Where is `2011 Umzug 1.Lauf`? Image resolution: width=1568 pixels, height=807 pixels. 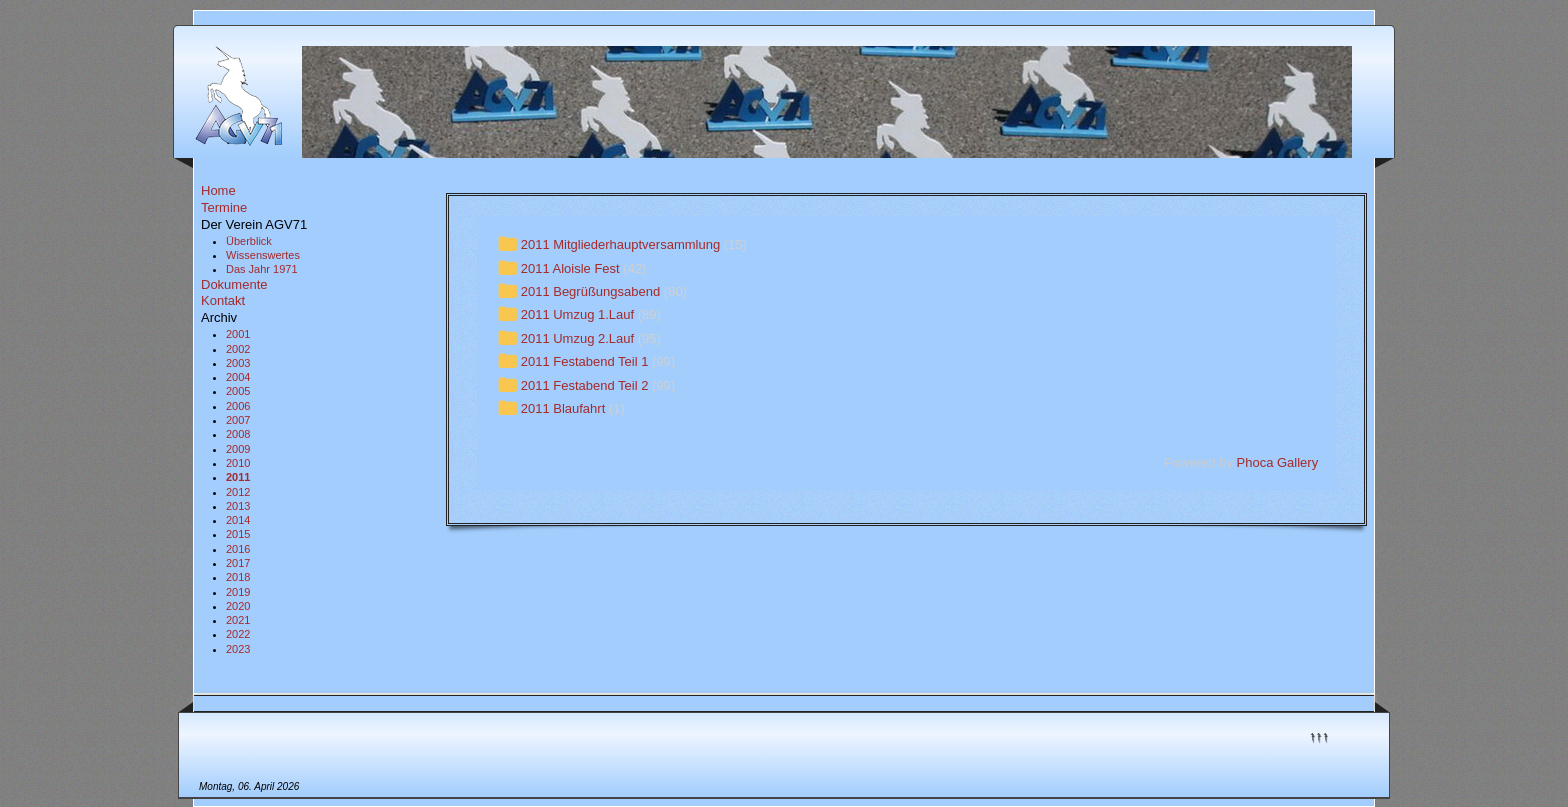 2011 Umzug 1.Lauf is located at coordinates (577, 315).